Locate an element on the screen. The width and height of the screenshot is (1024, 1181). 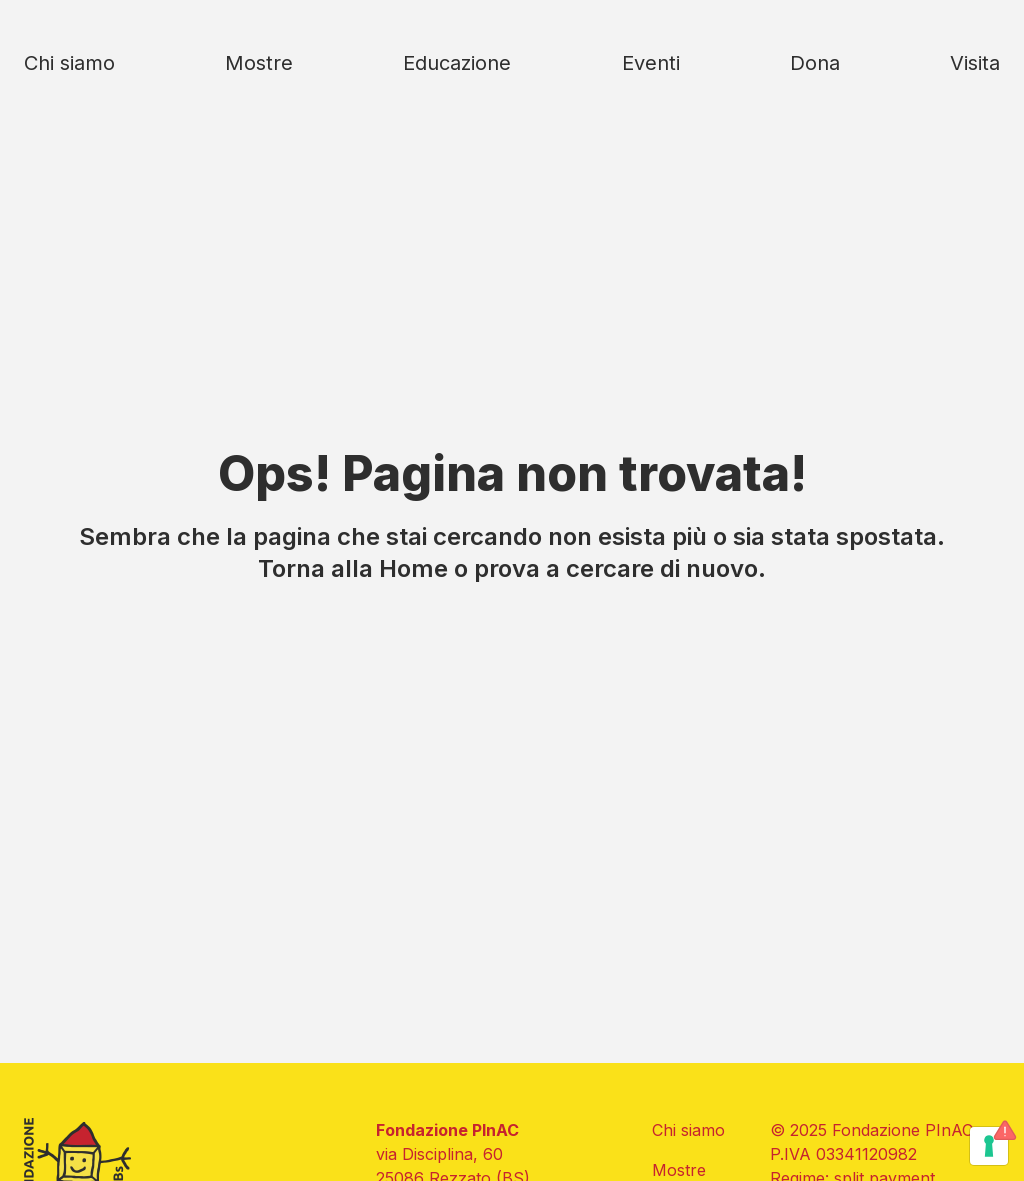
Educazione is located at coordinates (457, 63).